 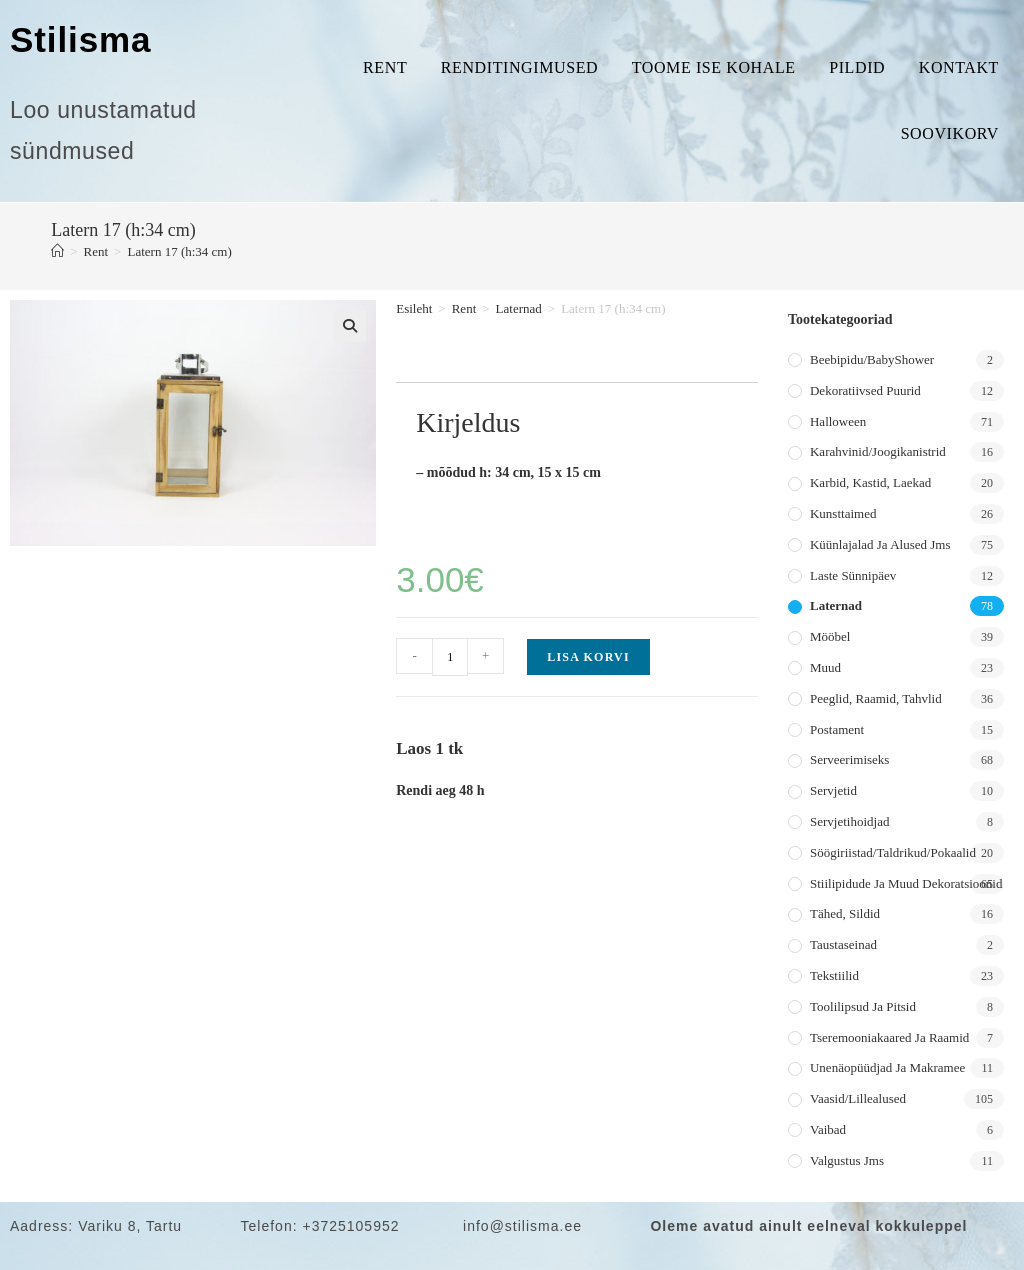 I want to click on Taustaseinad, so click(x=843, y=944).